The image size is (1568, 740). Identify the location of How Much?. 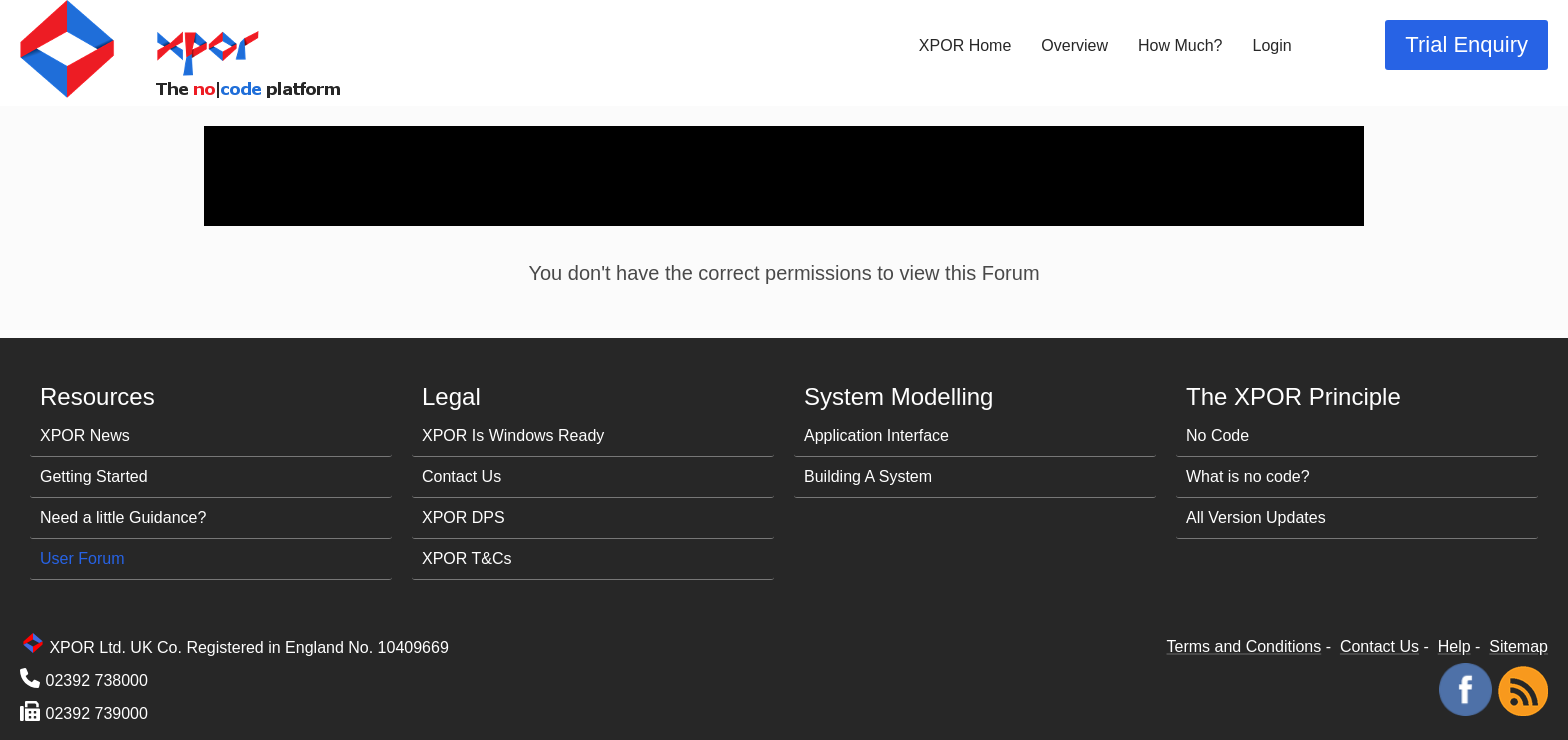
(1180, 45).